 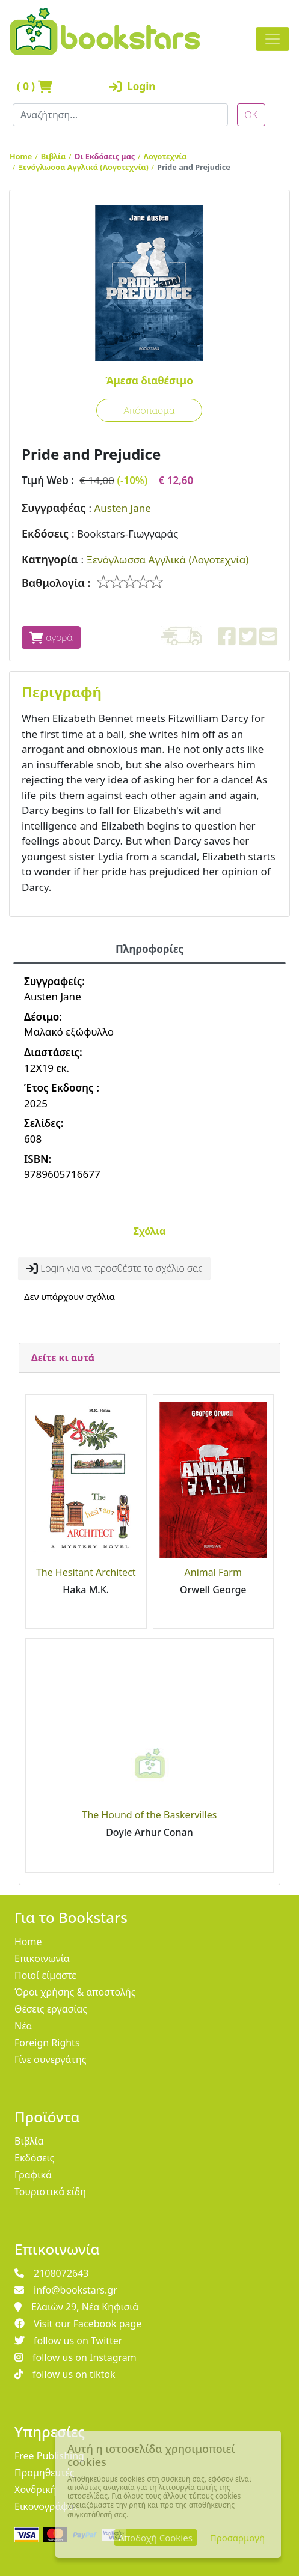 I want to click on Βαθμολογία :, so click(x=56, y=583).